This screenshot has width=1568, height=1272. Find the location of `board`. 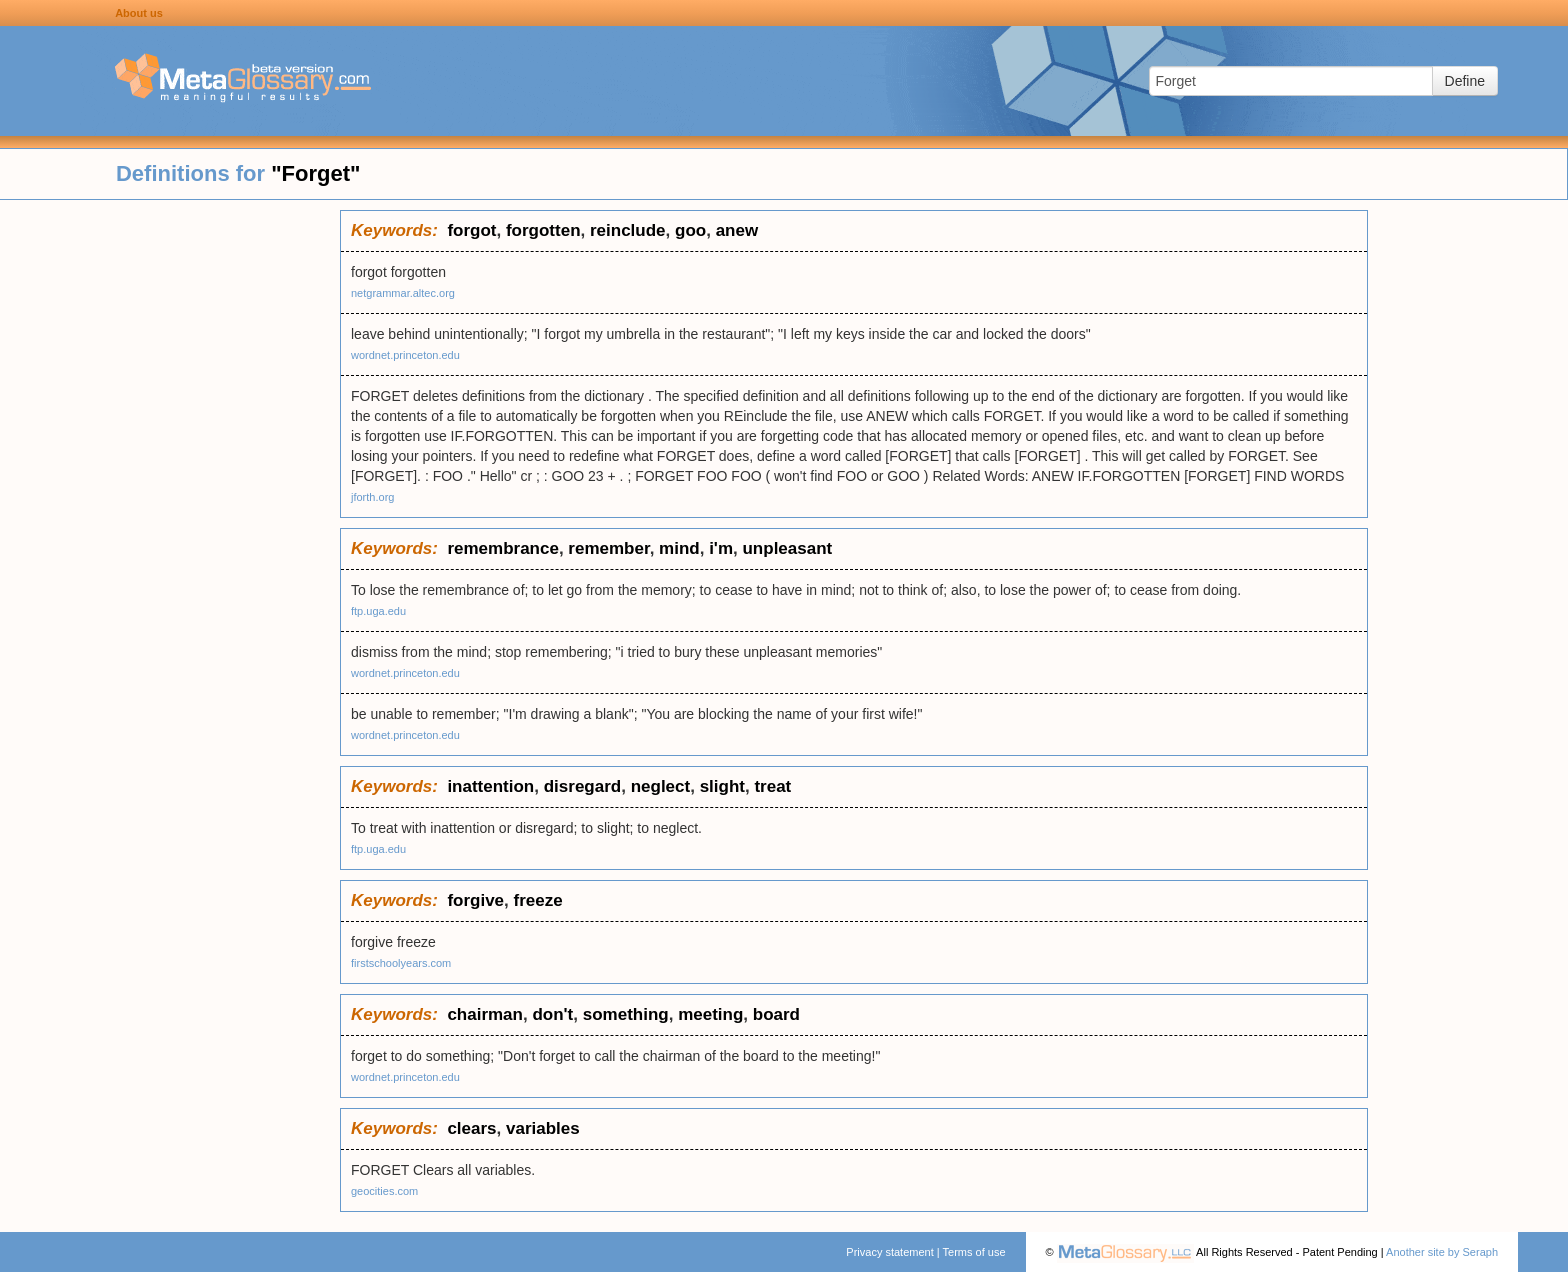

board is located at coordinates (776, 1014).